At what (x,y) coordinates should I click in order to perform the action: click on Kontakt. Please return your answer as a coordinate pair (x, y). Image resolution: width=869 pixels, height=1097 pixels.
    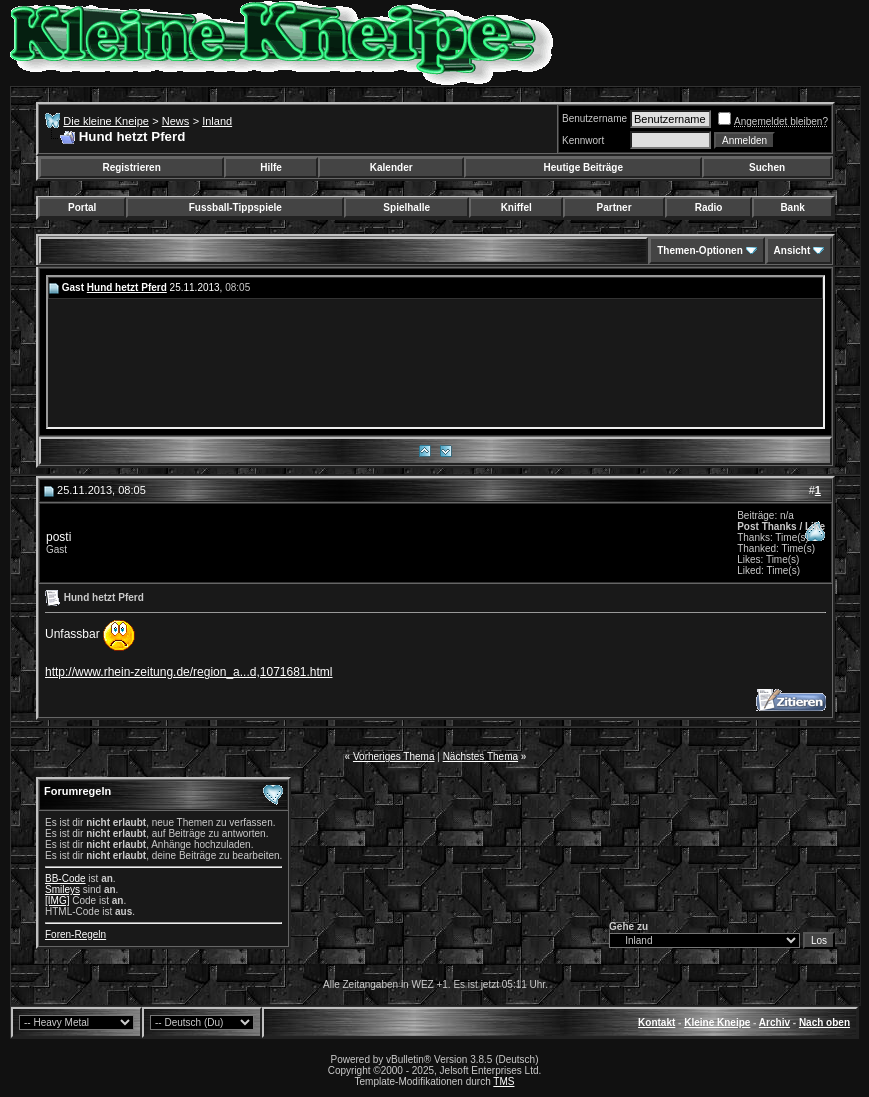
    Looking at the image, I should click on (656, 1022).